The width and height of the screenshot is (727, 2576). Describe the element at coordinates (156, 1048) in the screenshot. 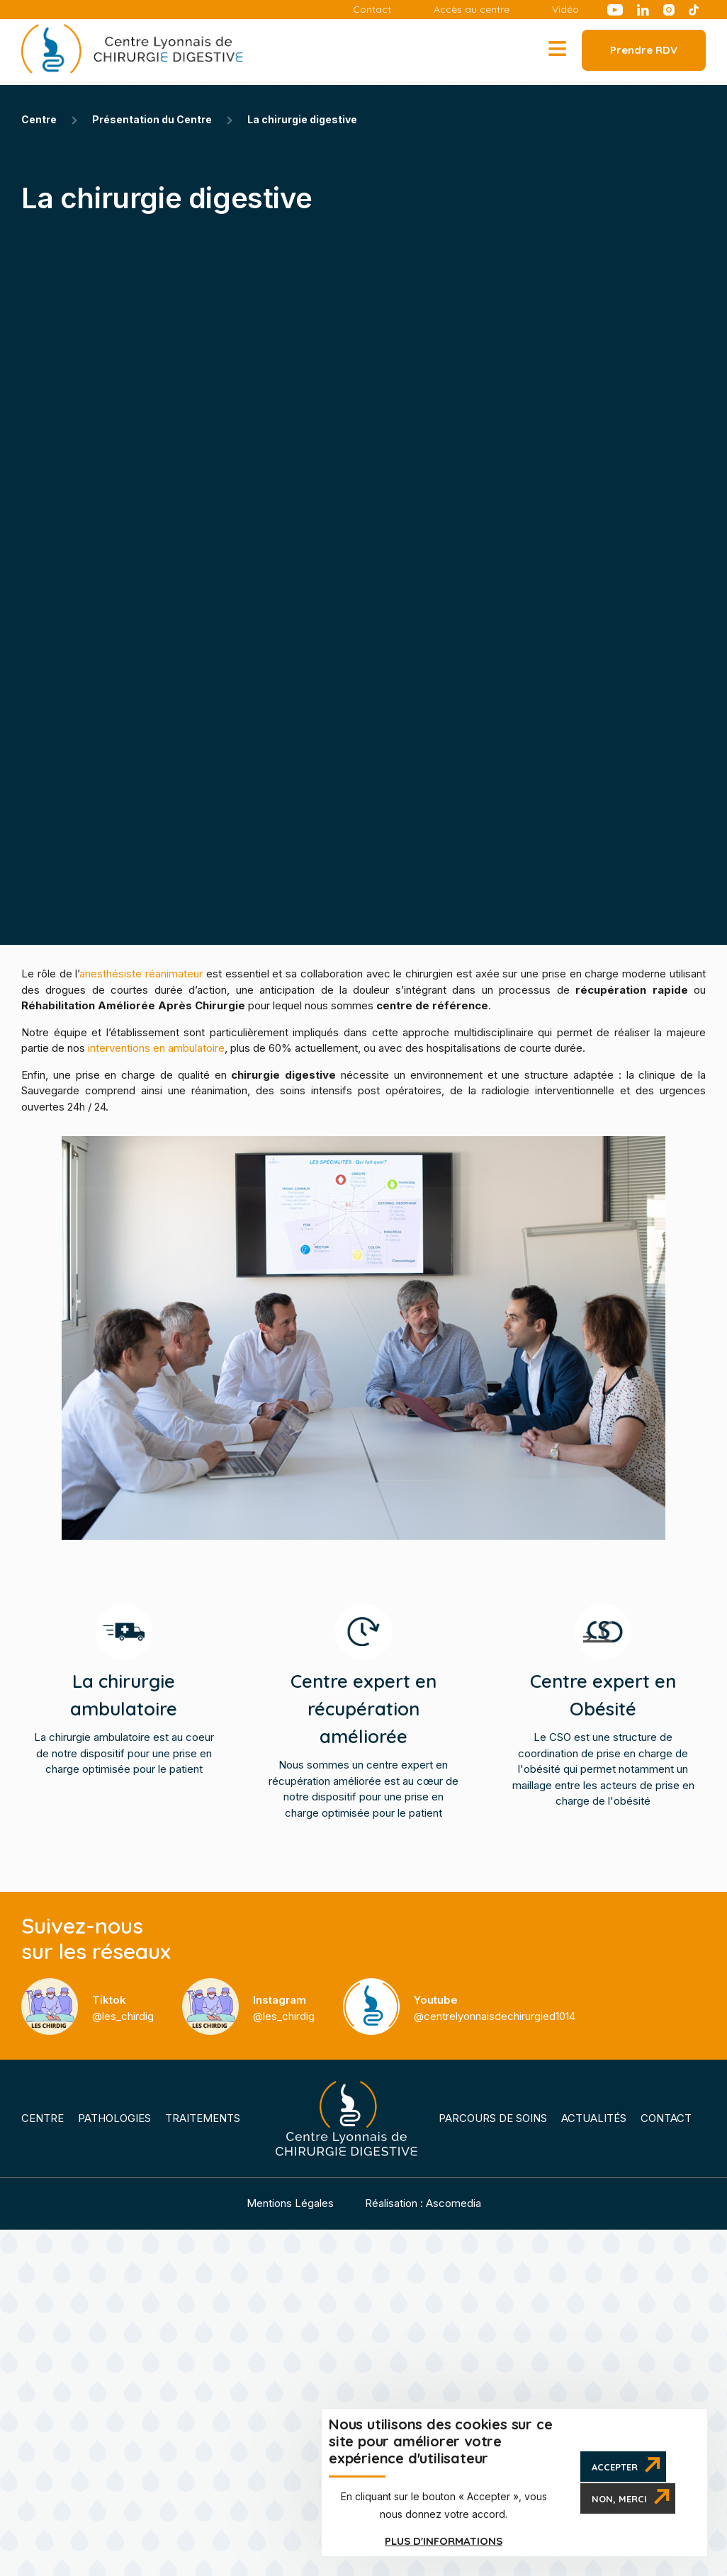

I see `interventions en ambulatoire` at that location.